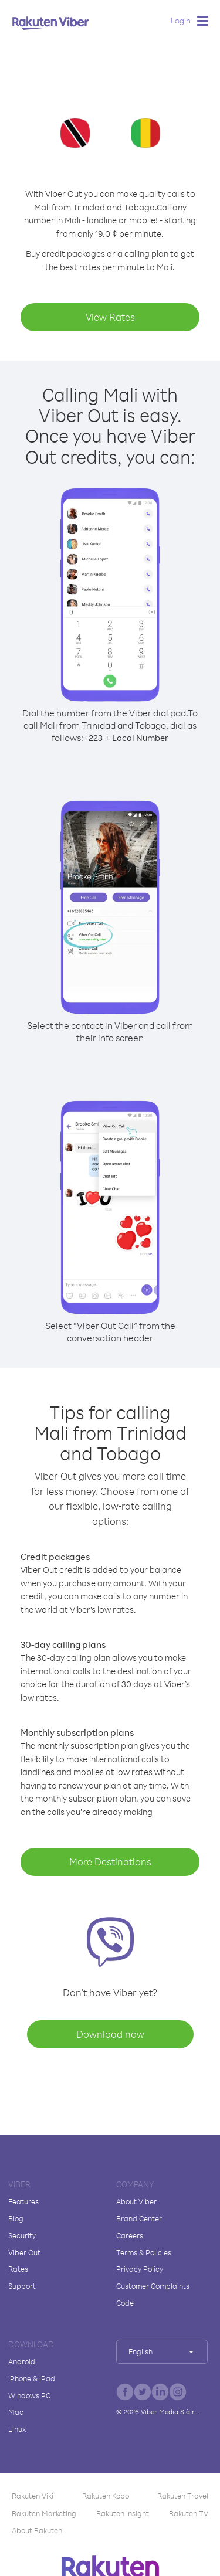  What do you see at coordinates (29, 2395) in the screenshot?
I see `Windows PC` at bounding box center [29, 2395].